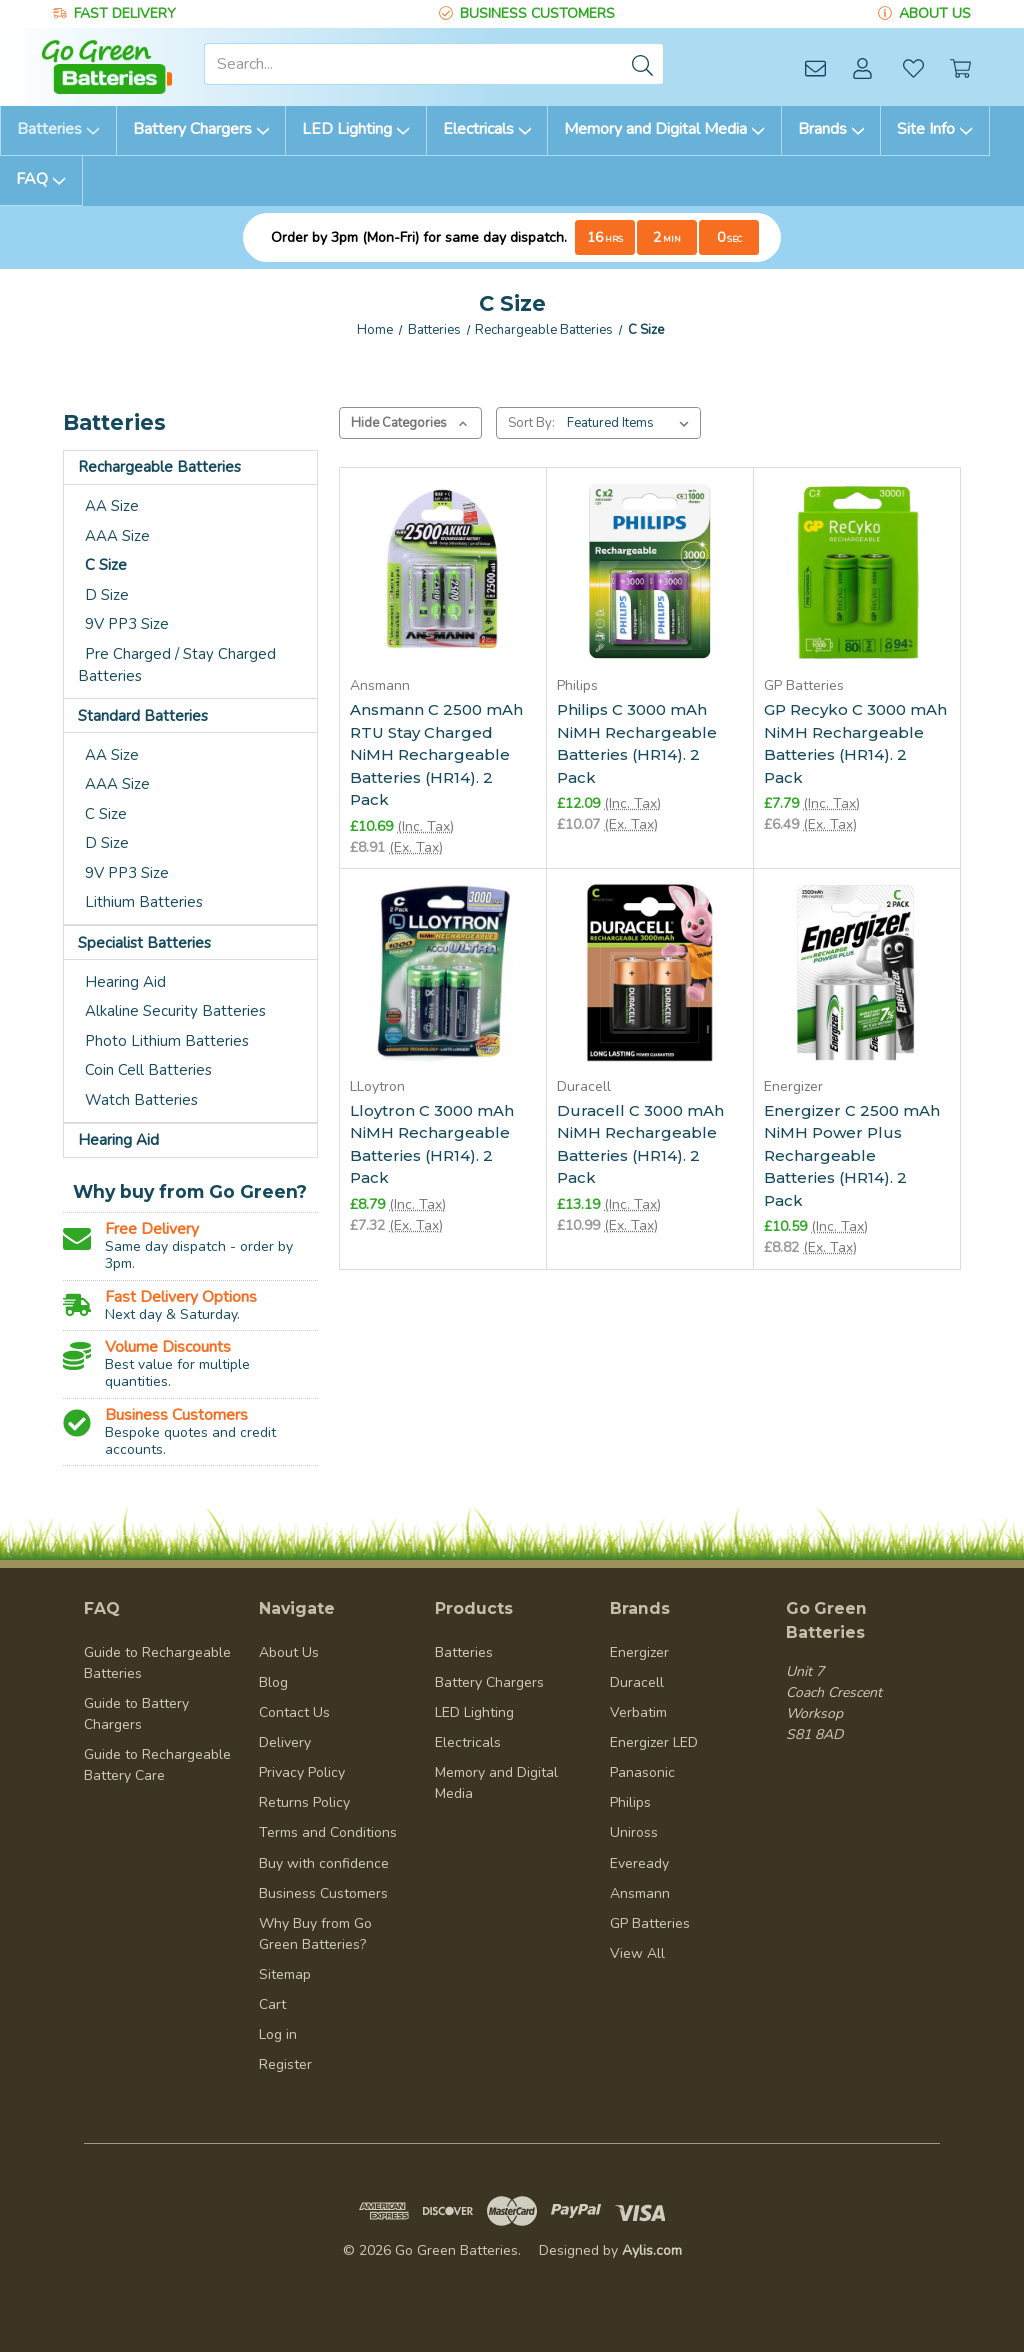 The height and width of the screenshot is (2352, 1024). Describe the element at coordinates (960, 67) in the screenshot. I see `[Cart with 0 items]` at that location.